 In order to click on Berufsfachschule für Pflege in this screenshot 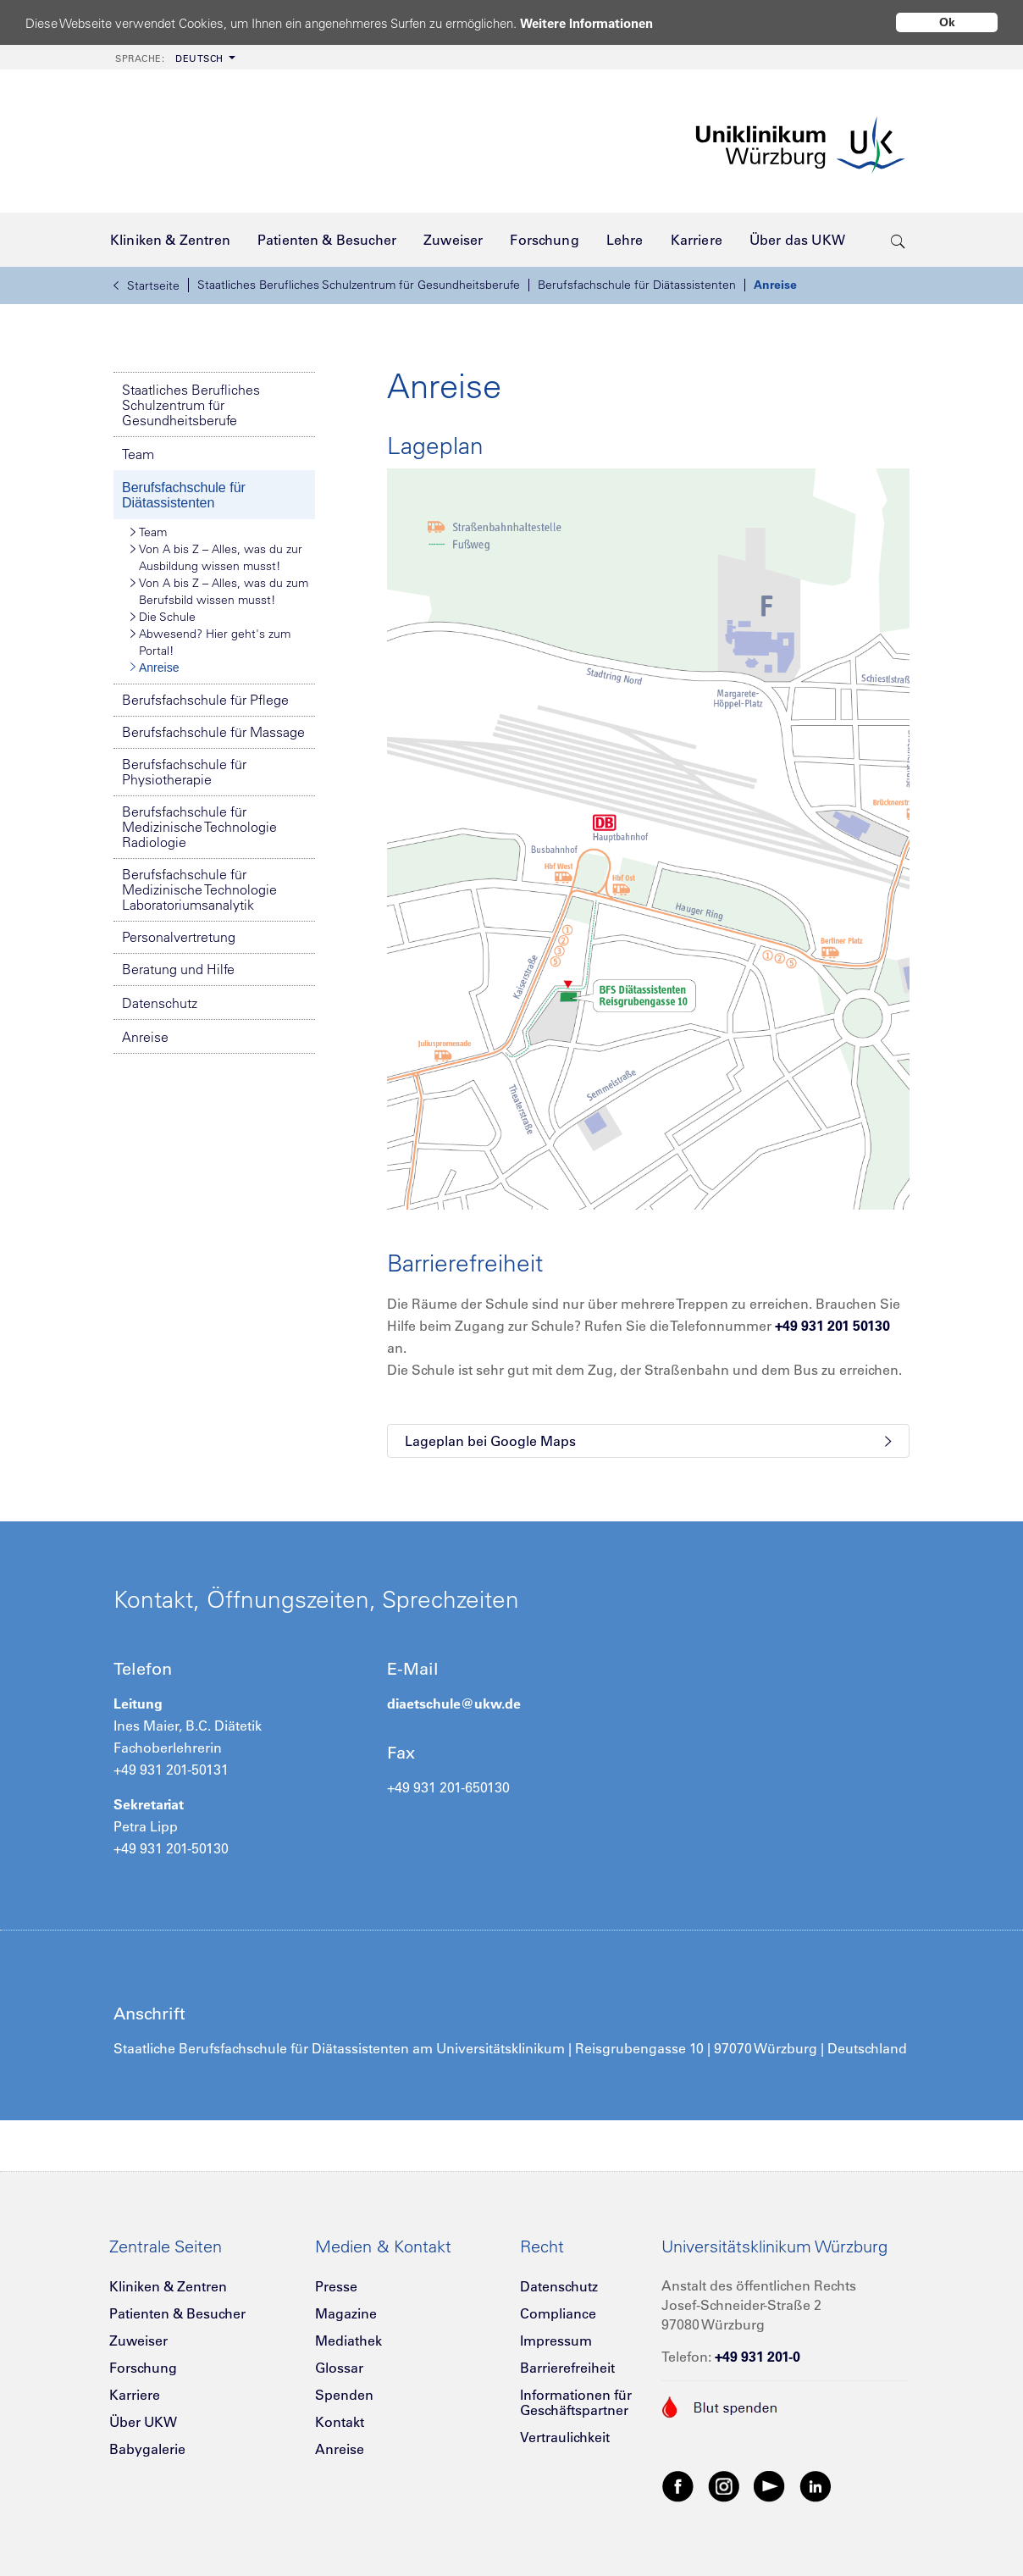, I will do `click(205, 699)`.